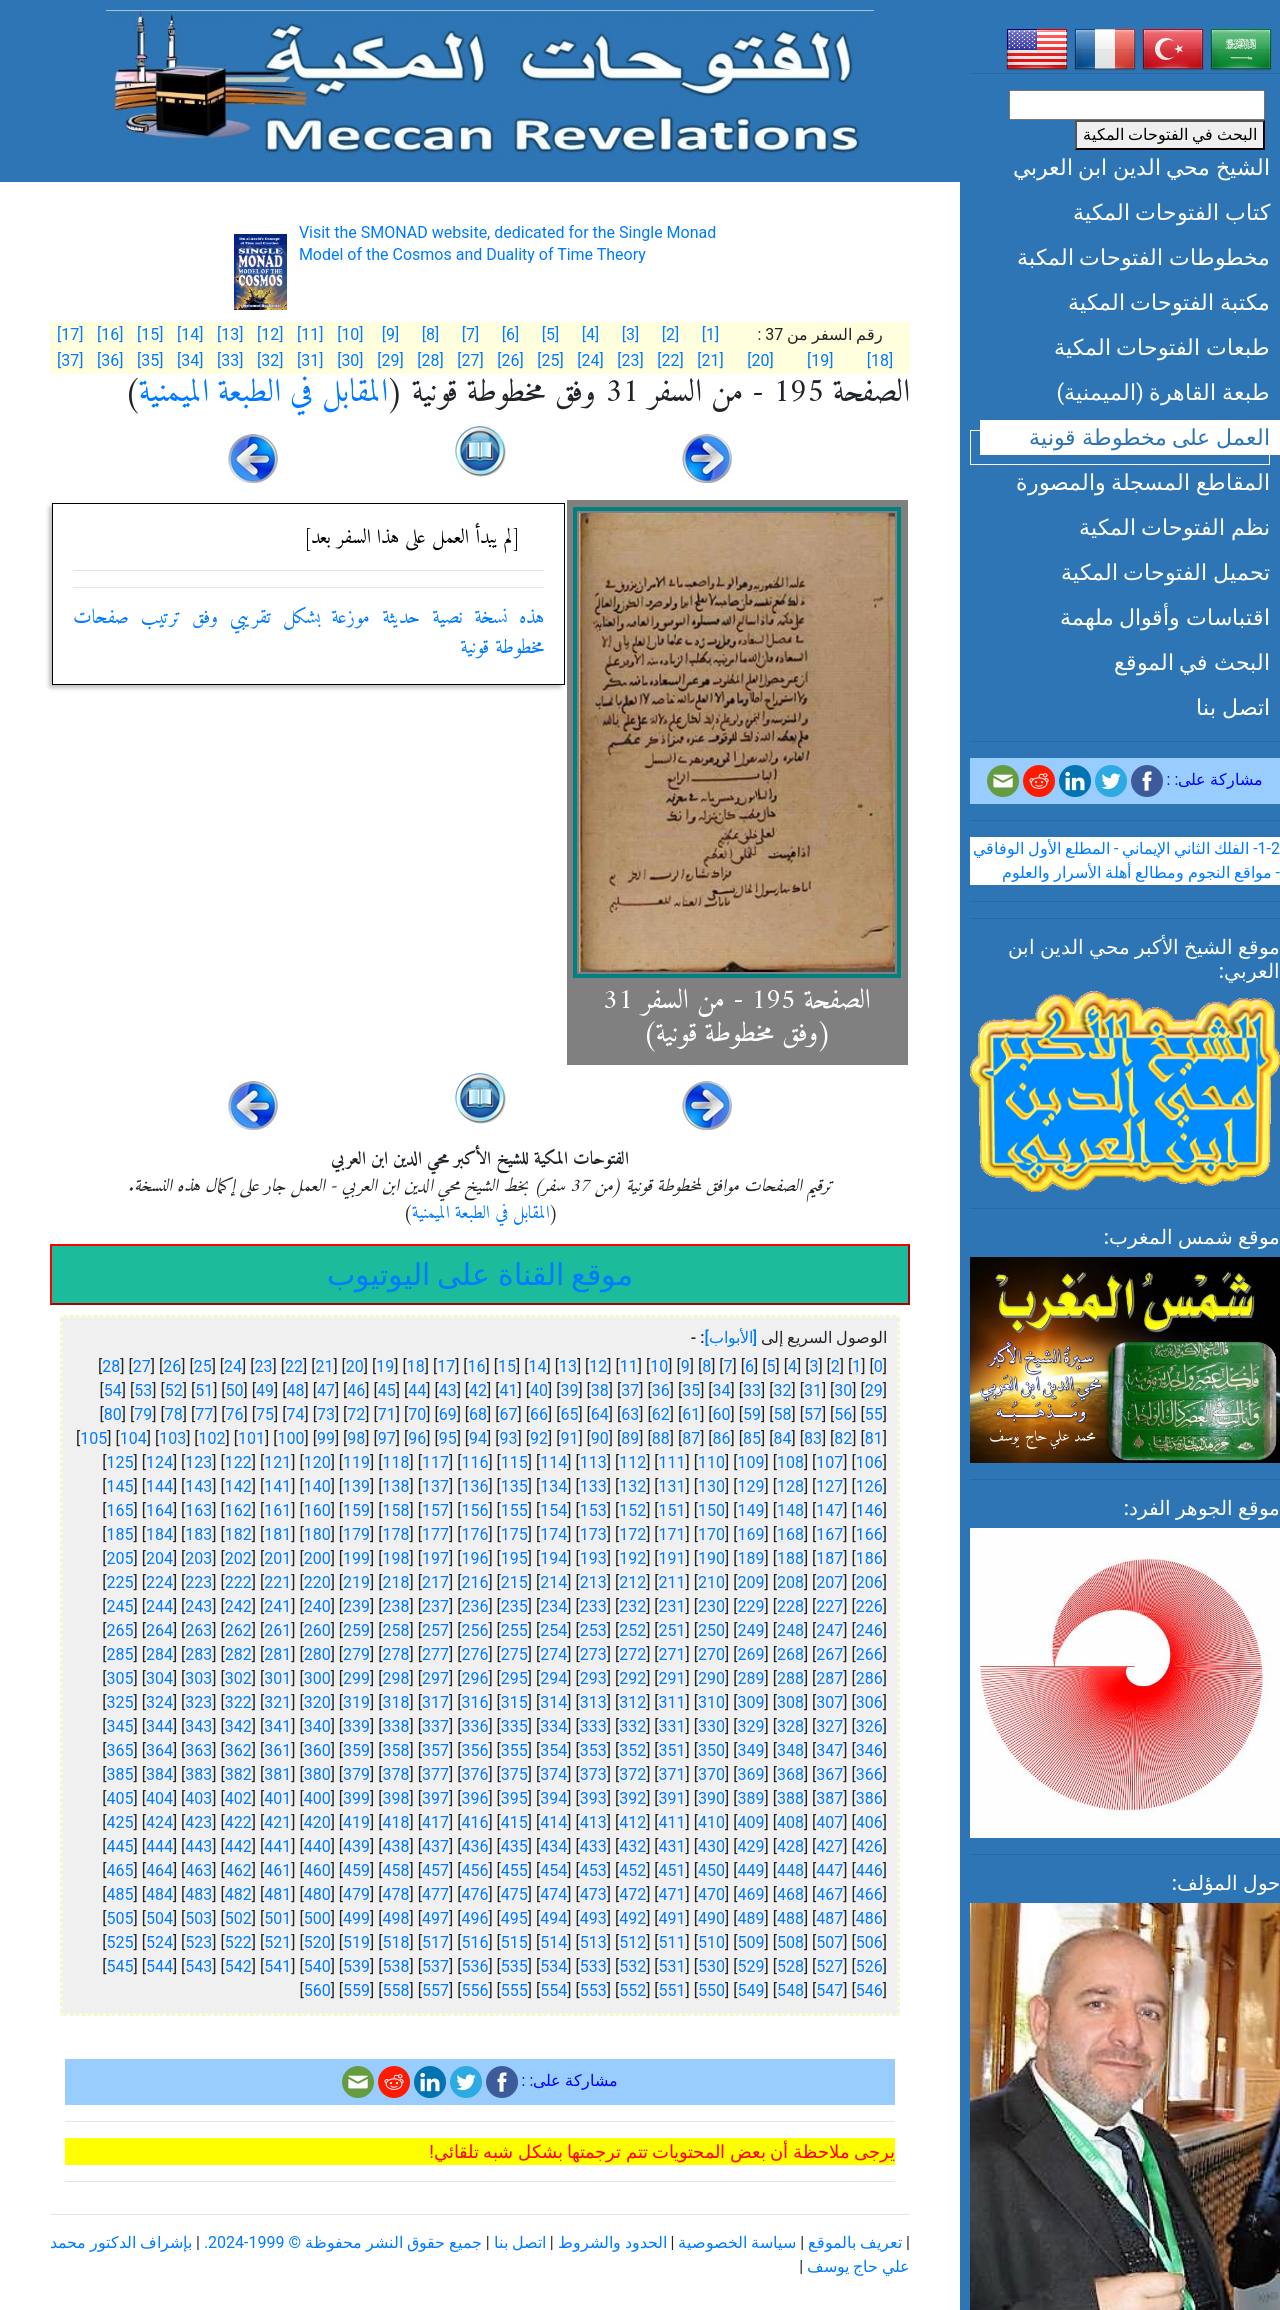 This screenshot has height=2310, width=1280. What do you see at coordinates (750, 1726) in the screenshot?
I see `329` at bounding box center [750, 1726].